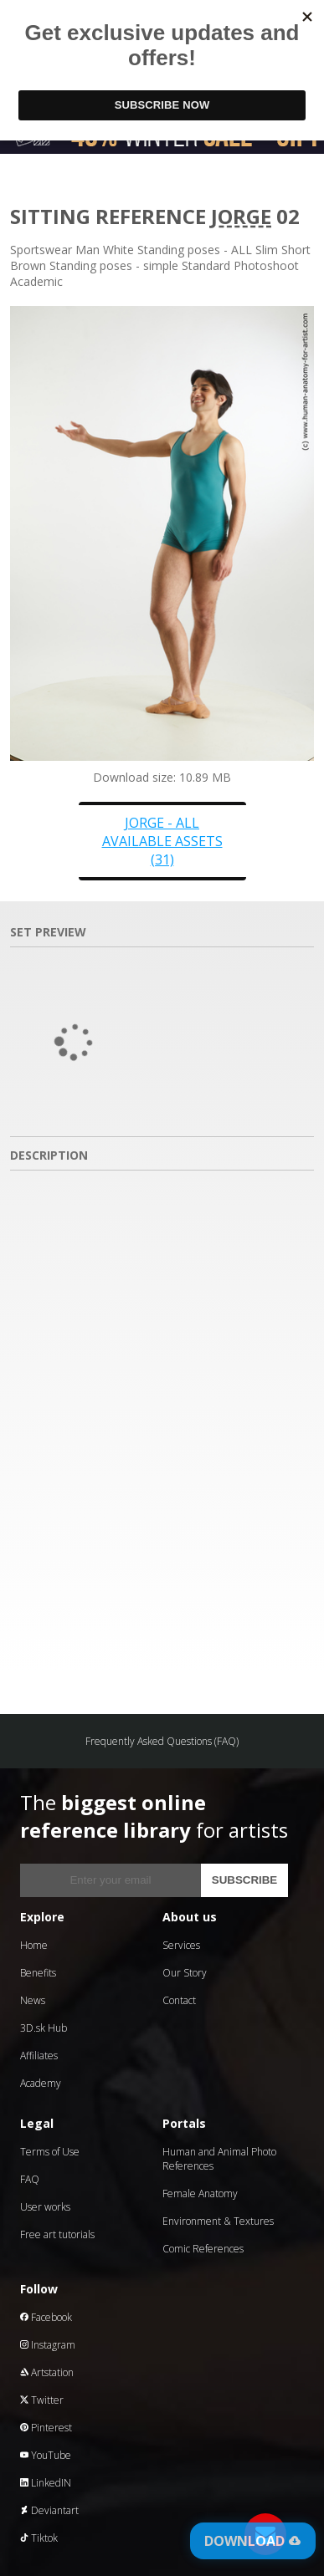 The image size is (324, 2576). I want to click on Female Anatomy, so click(200, 2193).